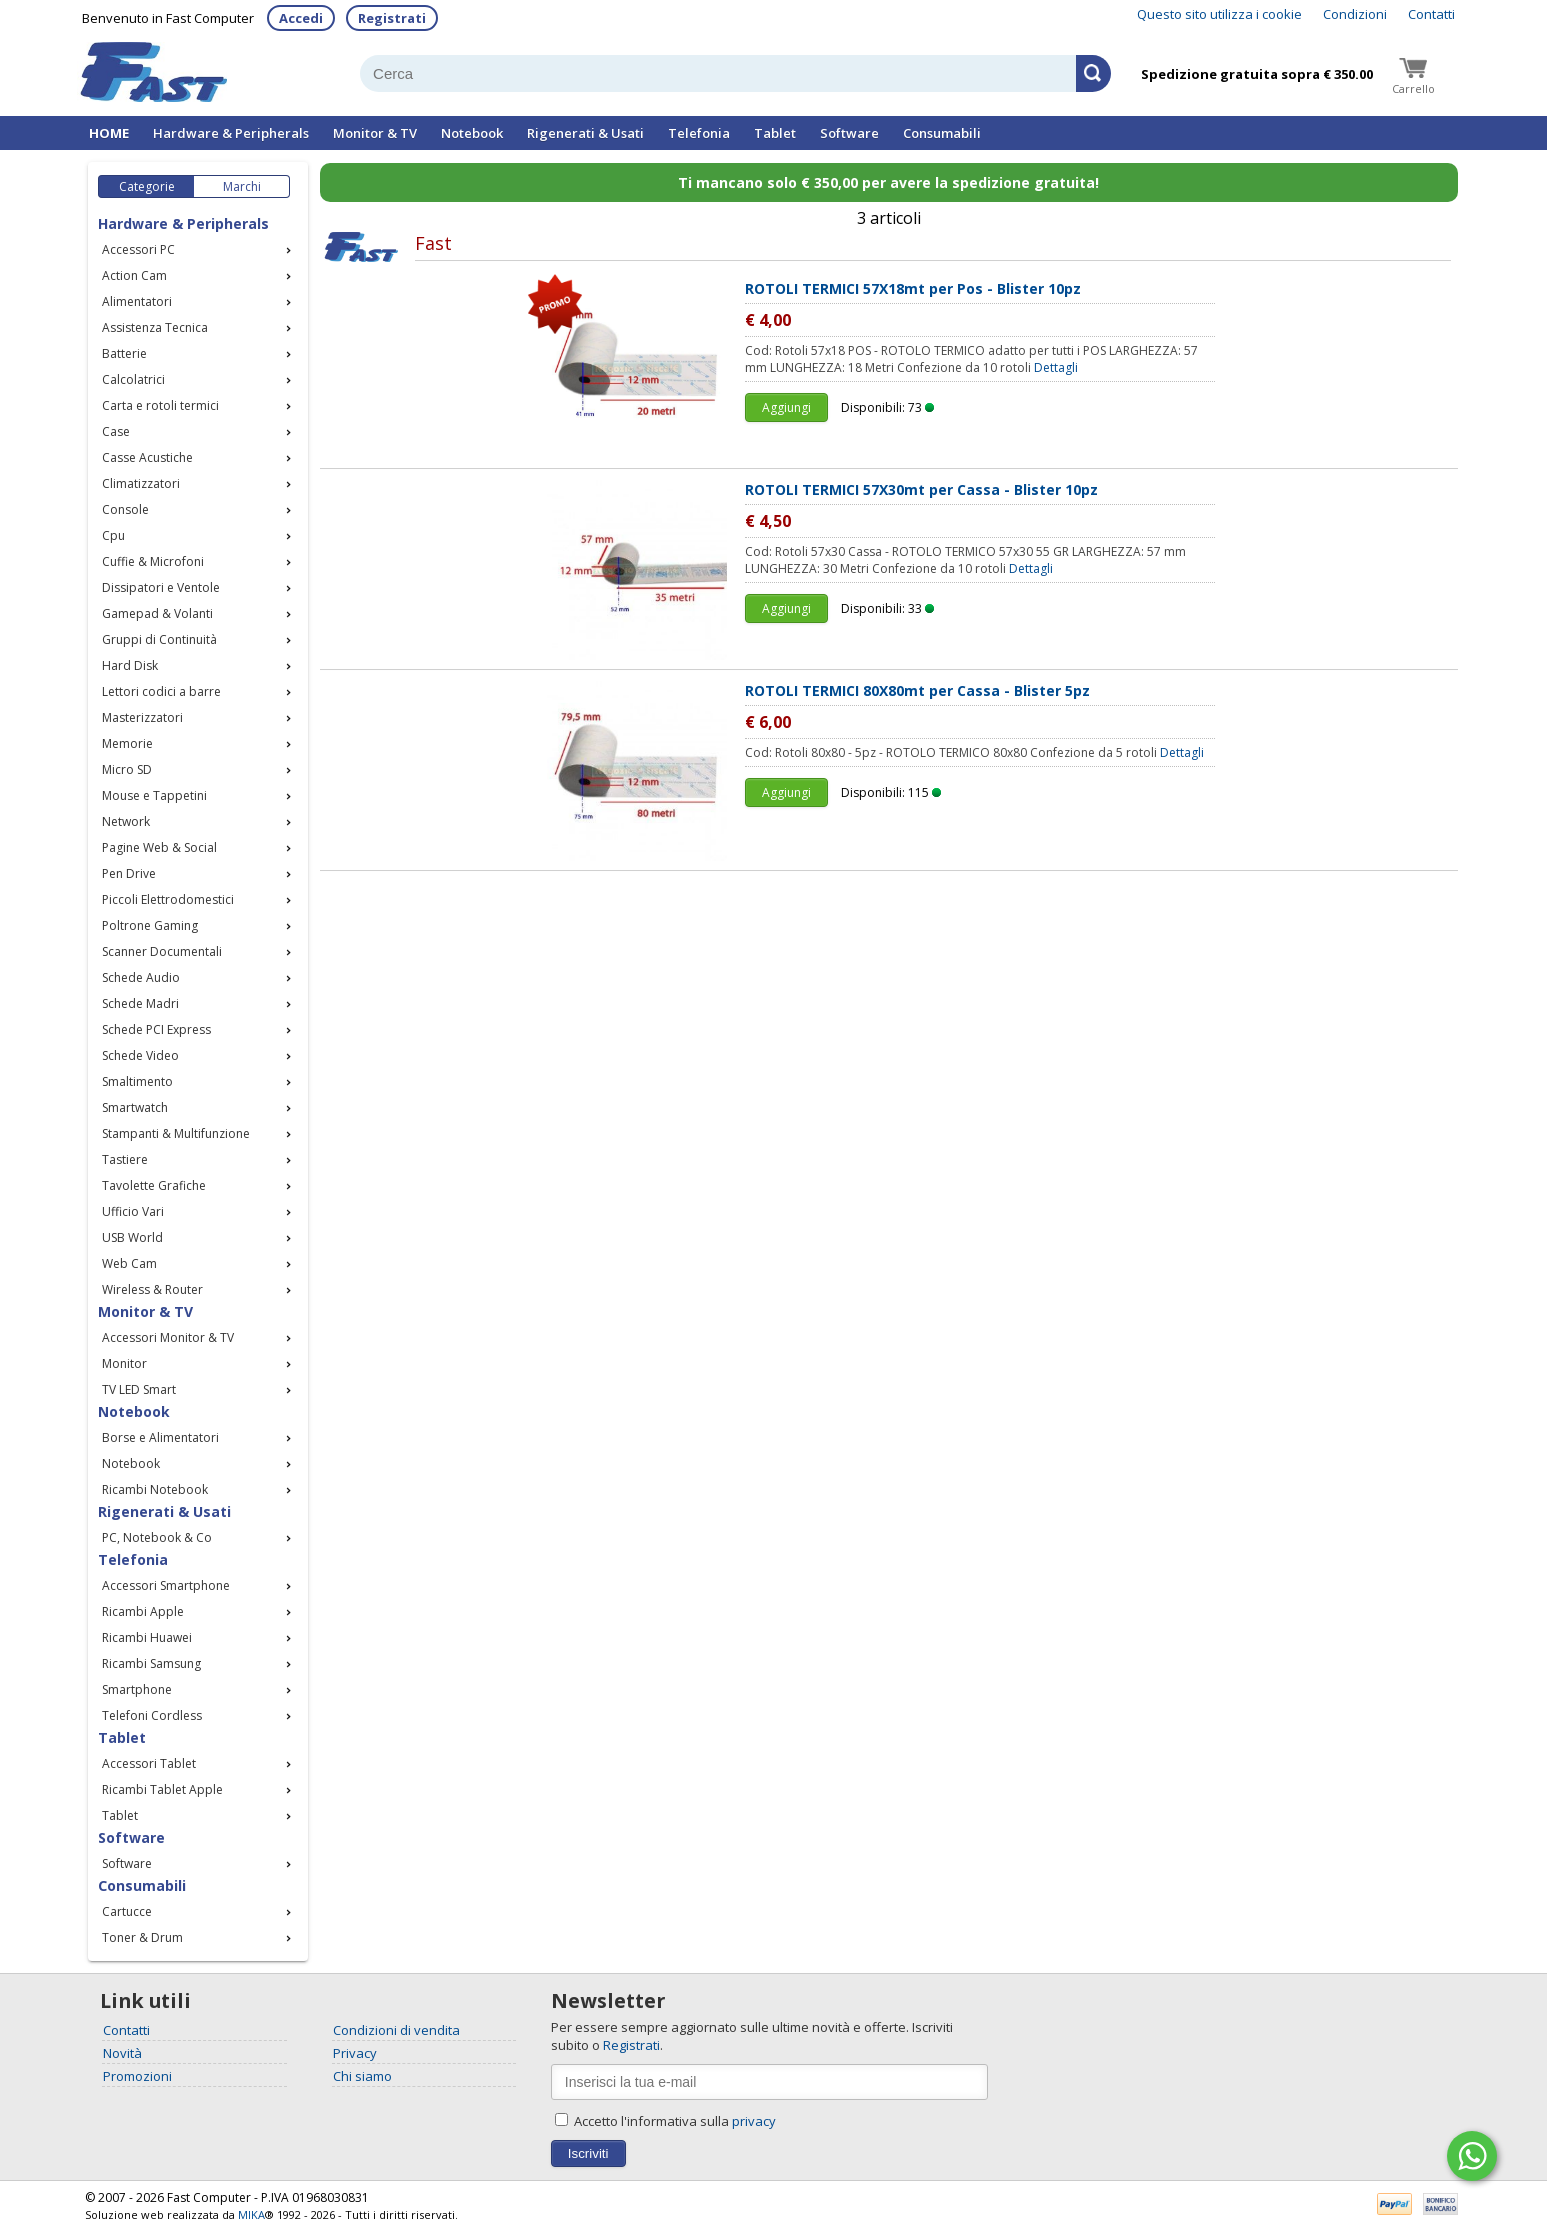  I want to click on Schede PCI Express, so click(156, 1029).